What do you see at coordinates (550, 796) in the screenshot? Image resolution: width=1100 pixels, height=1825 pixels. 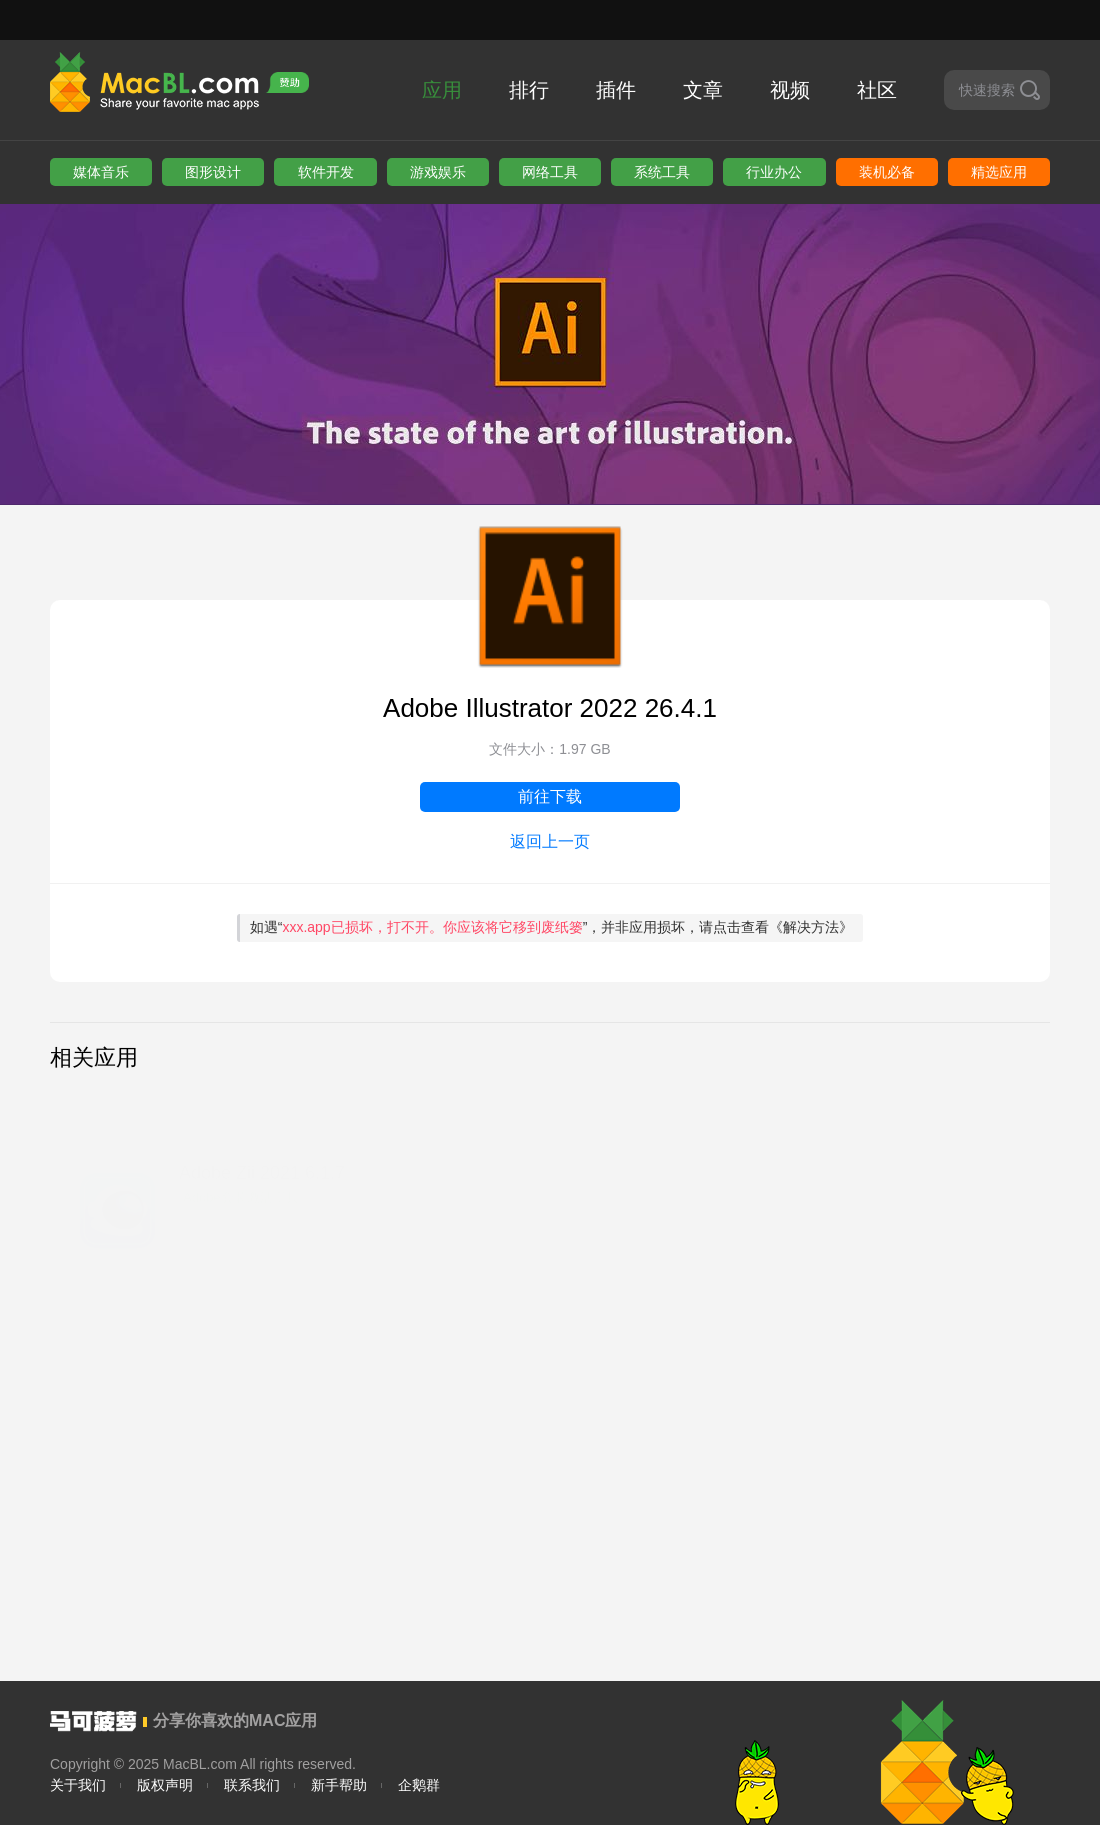 I see `前往下载` at bounding box center [550, 796].